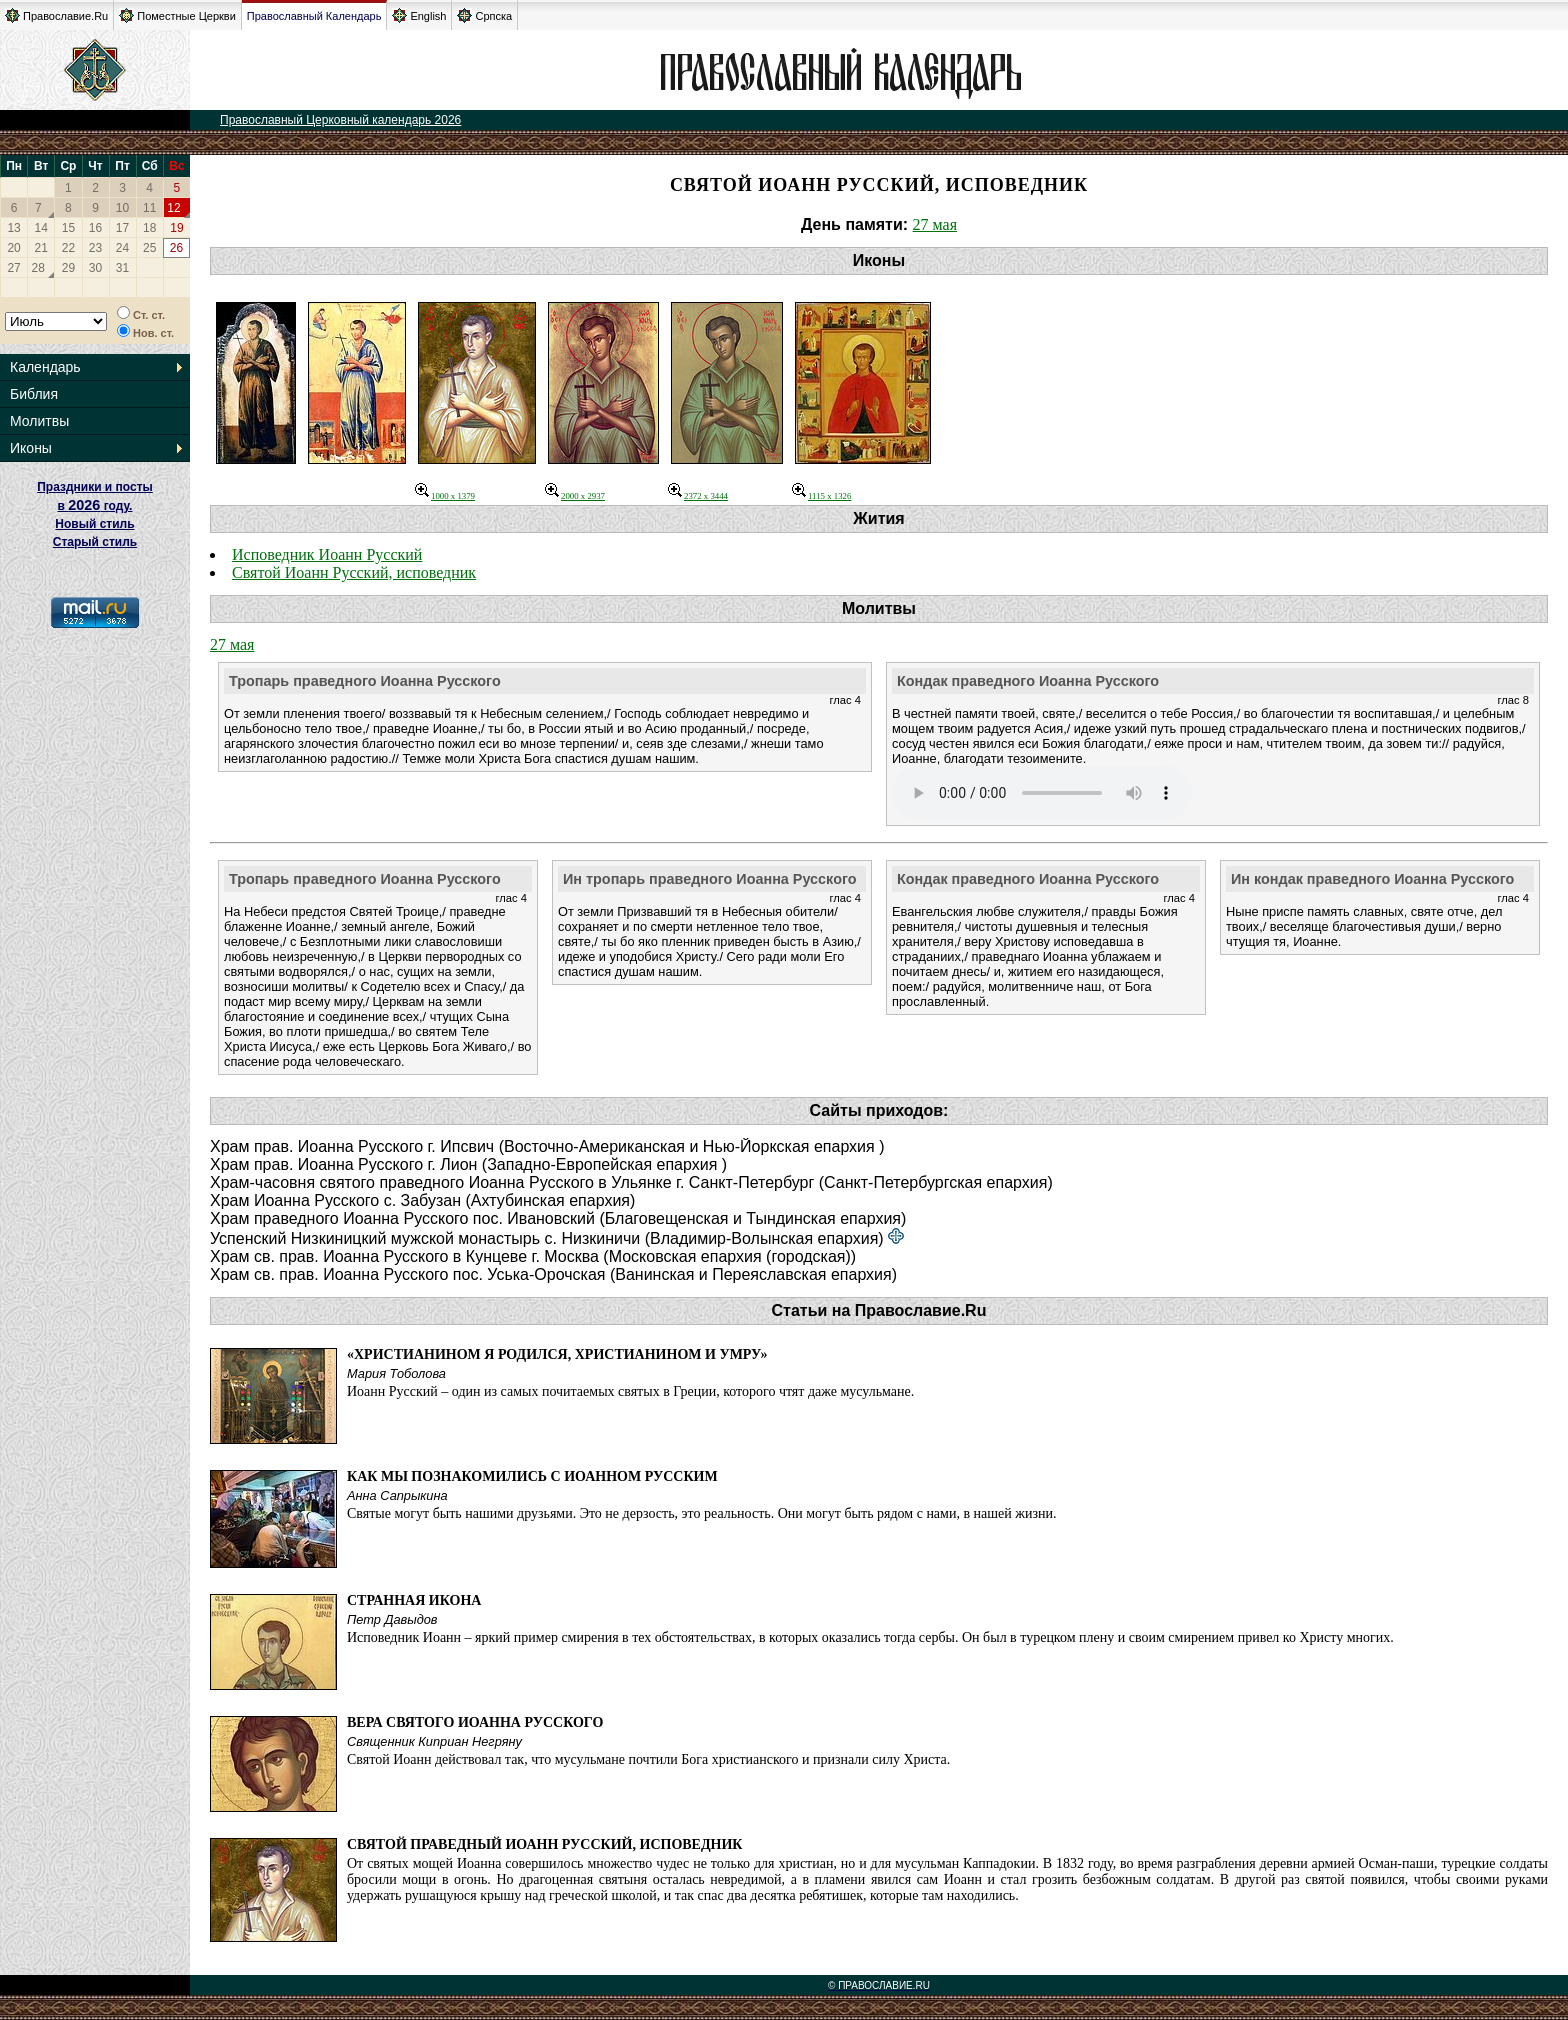  I want to click on 1115 x 1326, so click(821, 496).